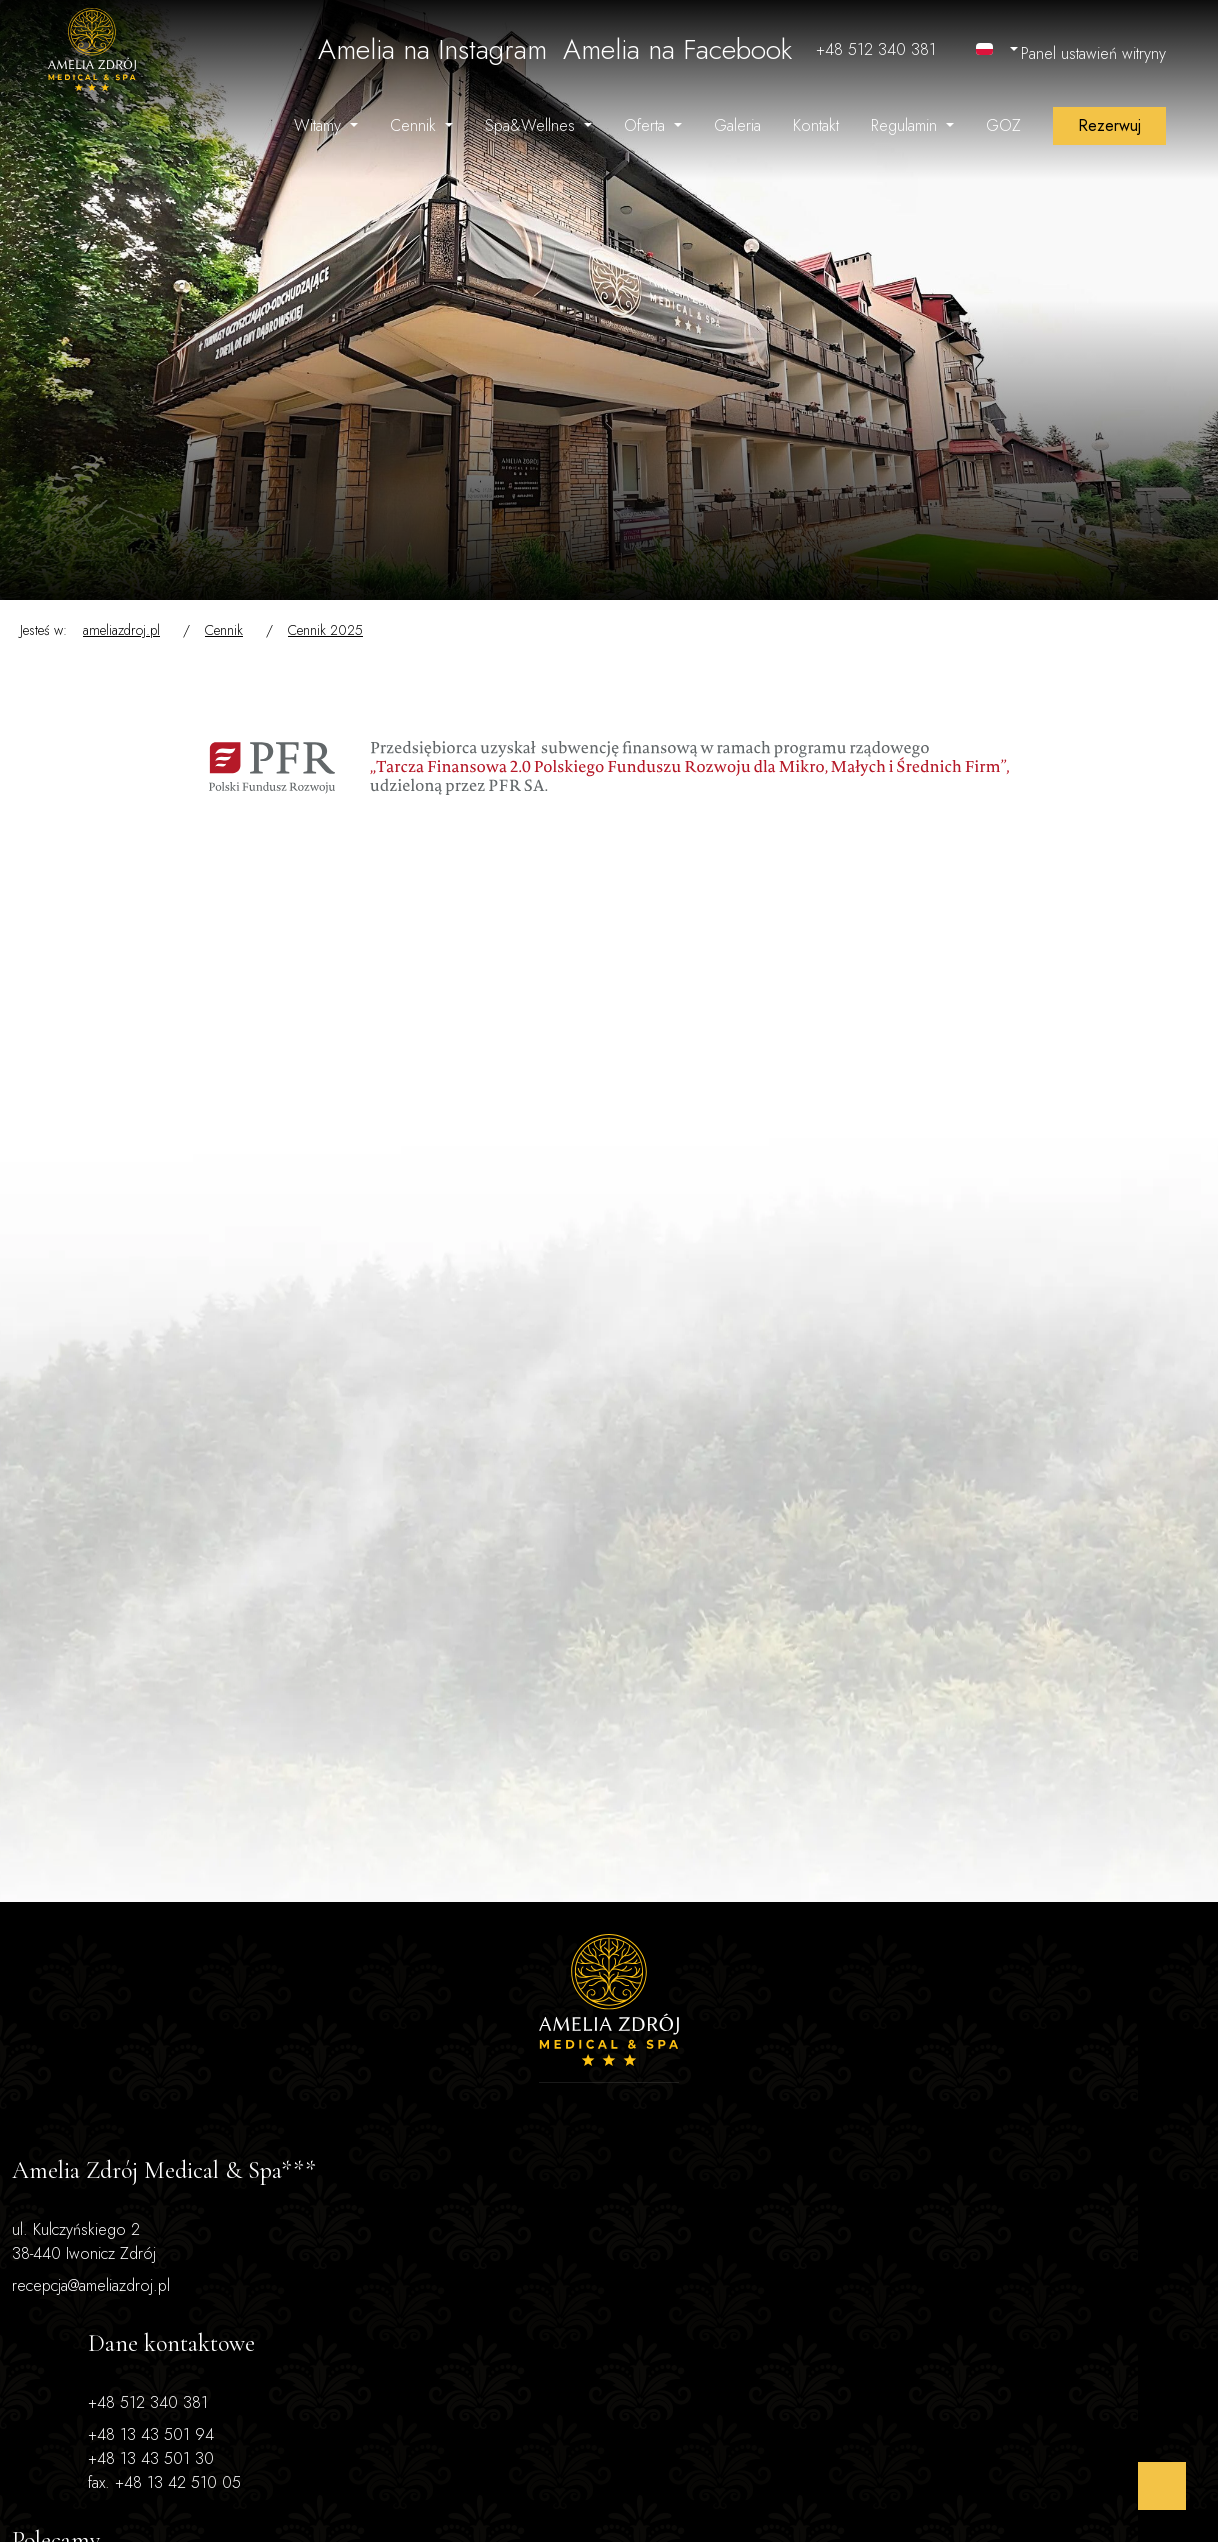  What do you see at coordinates (415, 125) in the screenshot?
I see `Cennik` at bounding box center [415, 125].